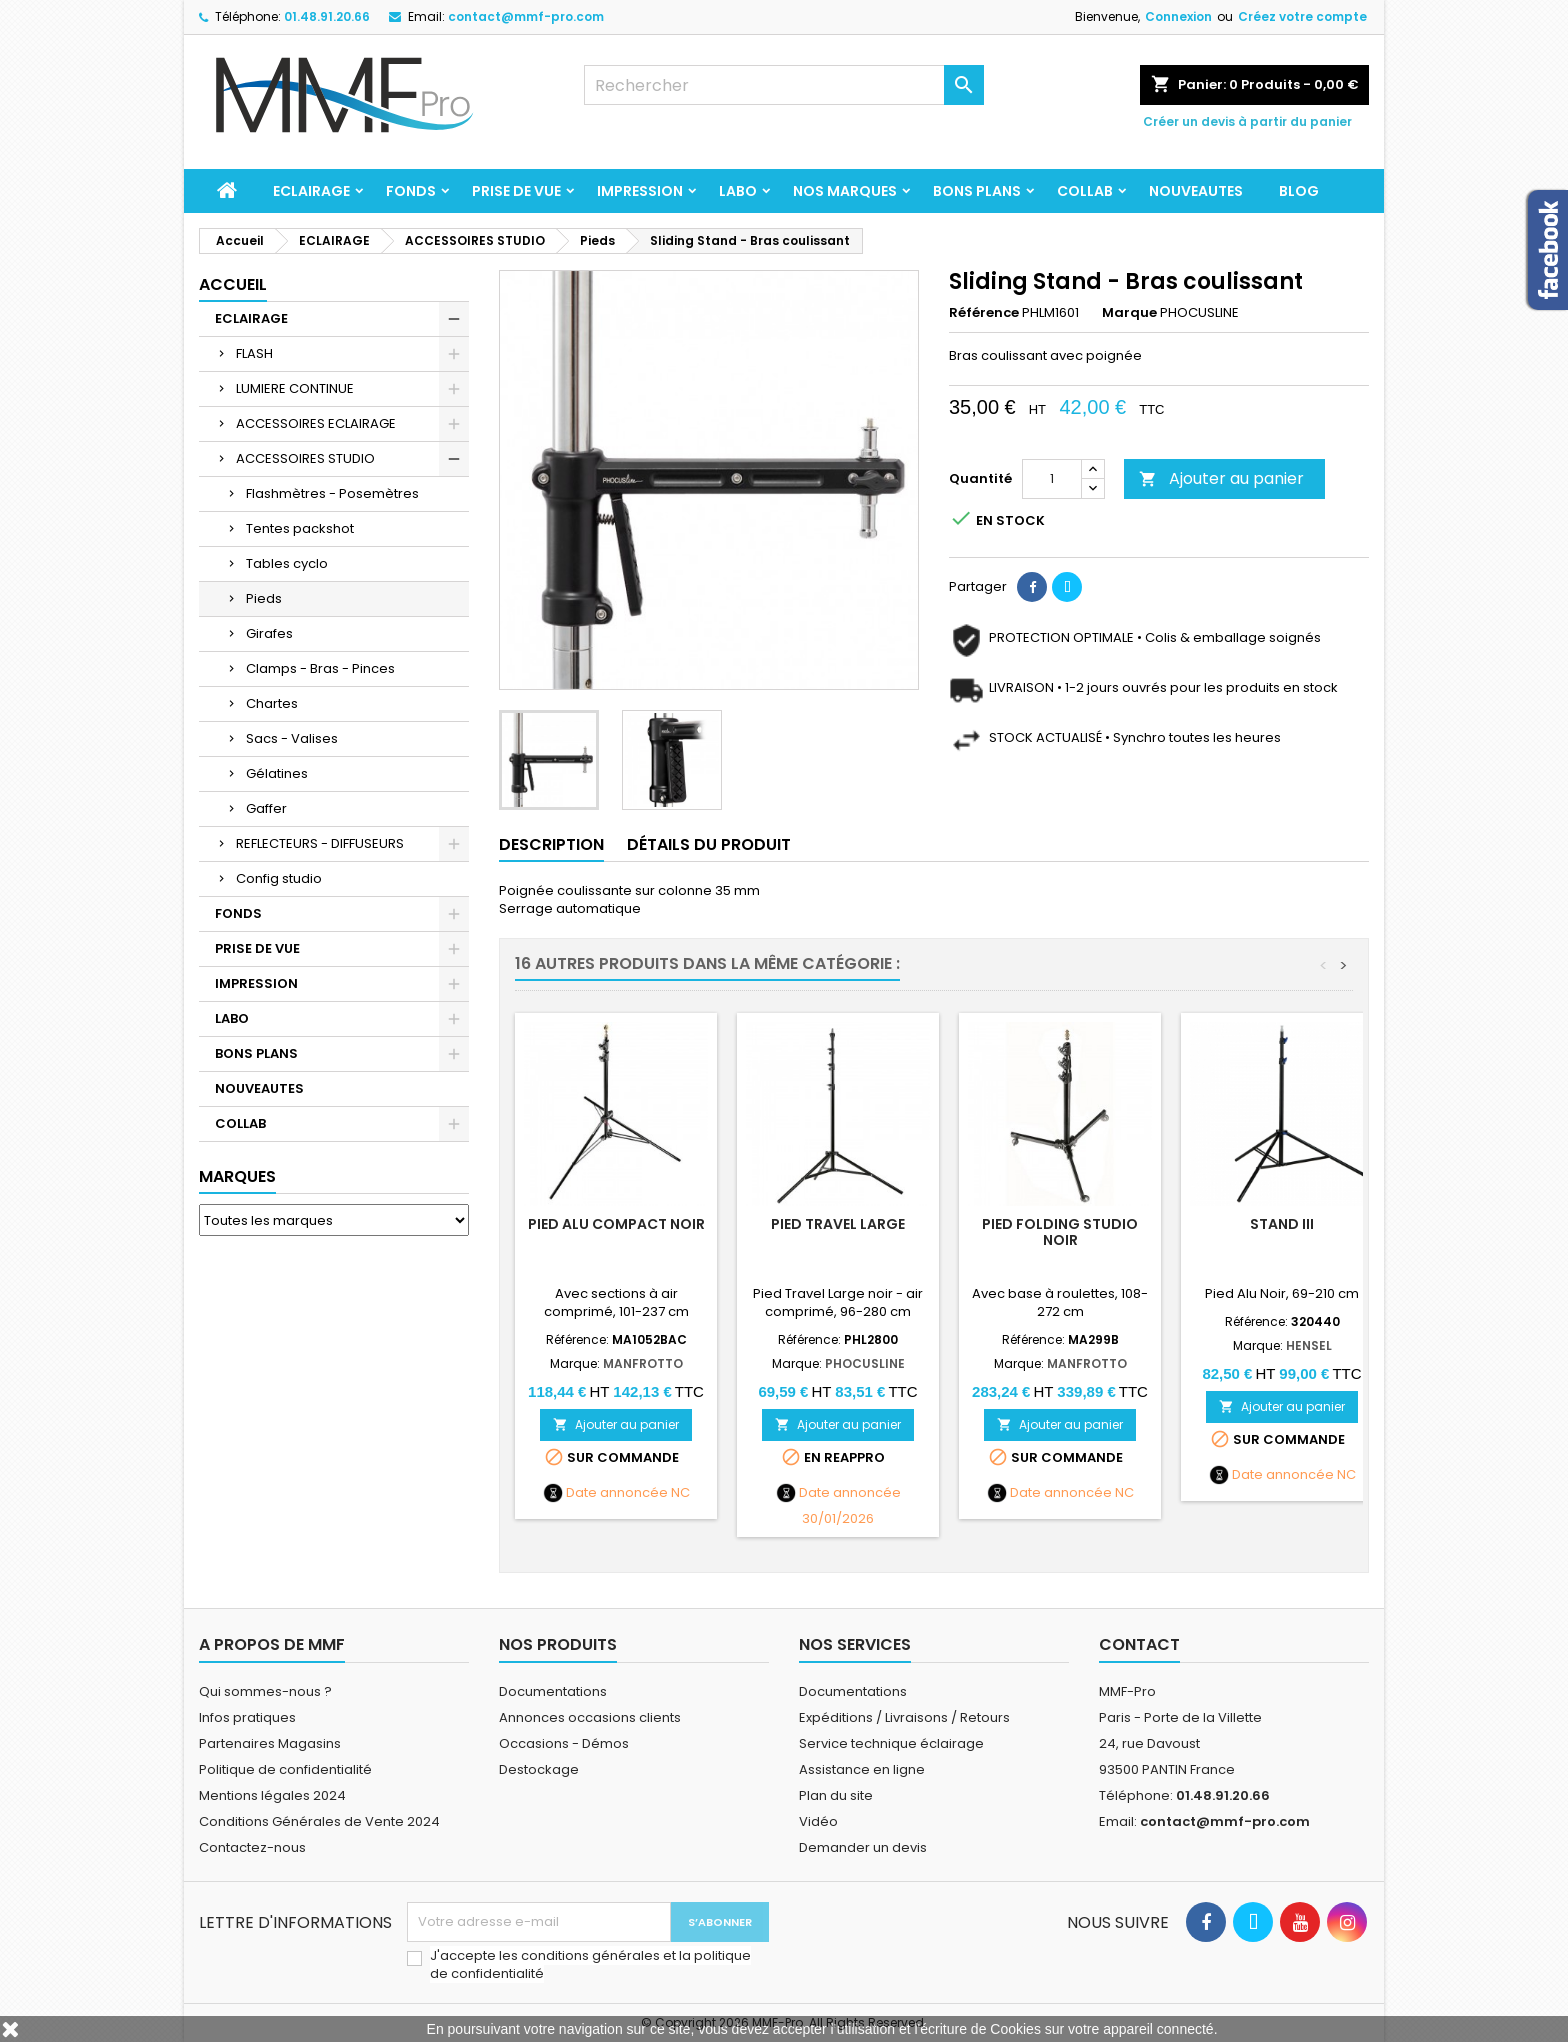 The height and width of the screenshot is (2042, 1568). I want to click on Contact, so click(1139, 1644).